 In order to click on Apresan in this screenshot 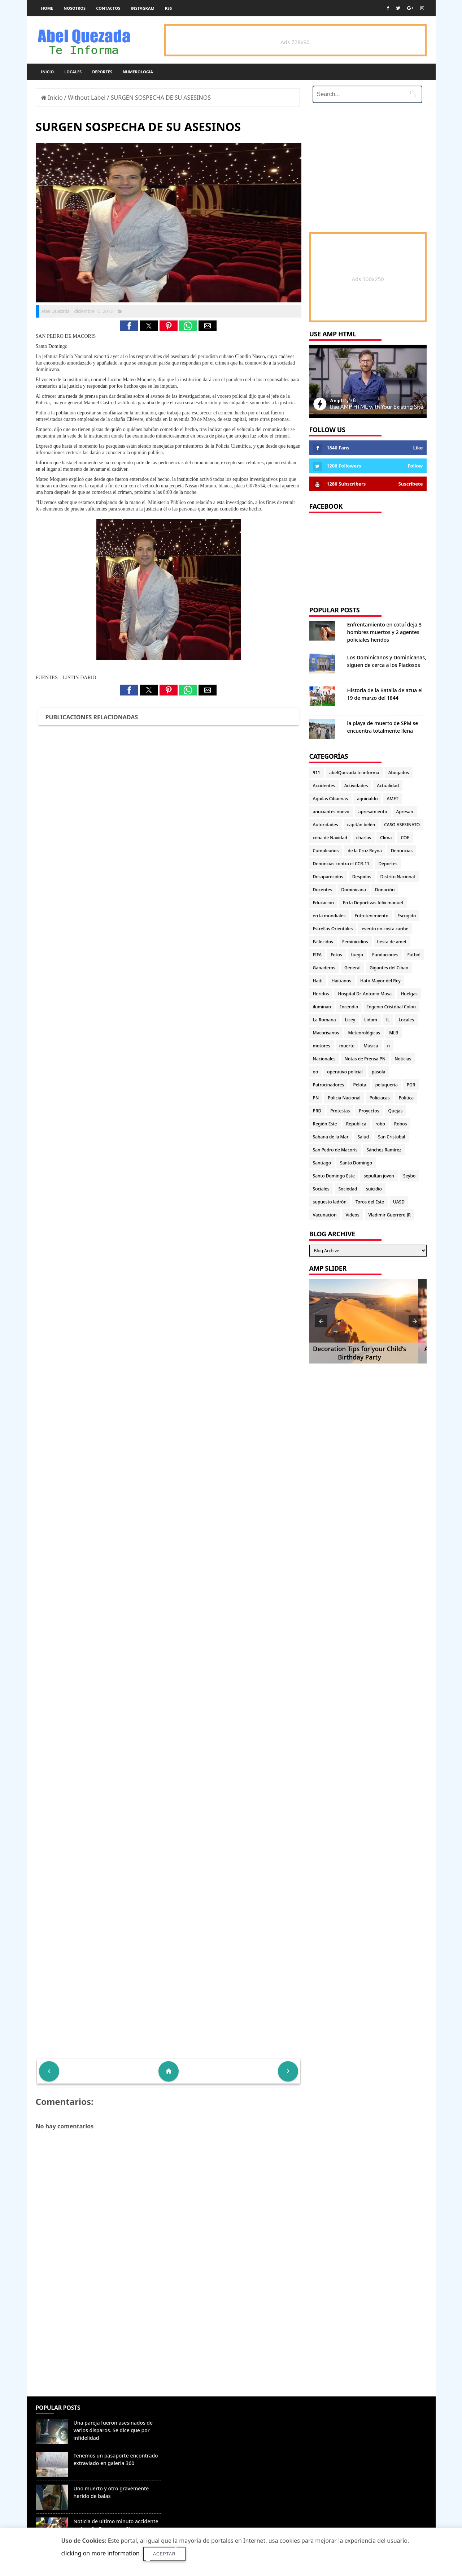, I will do `click(404, 812)`.